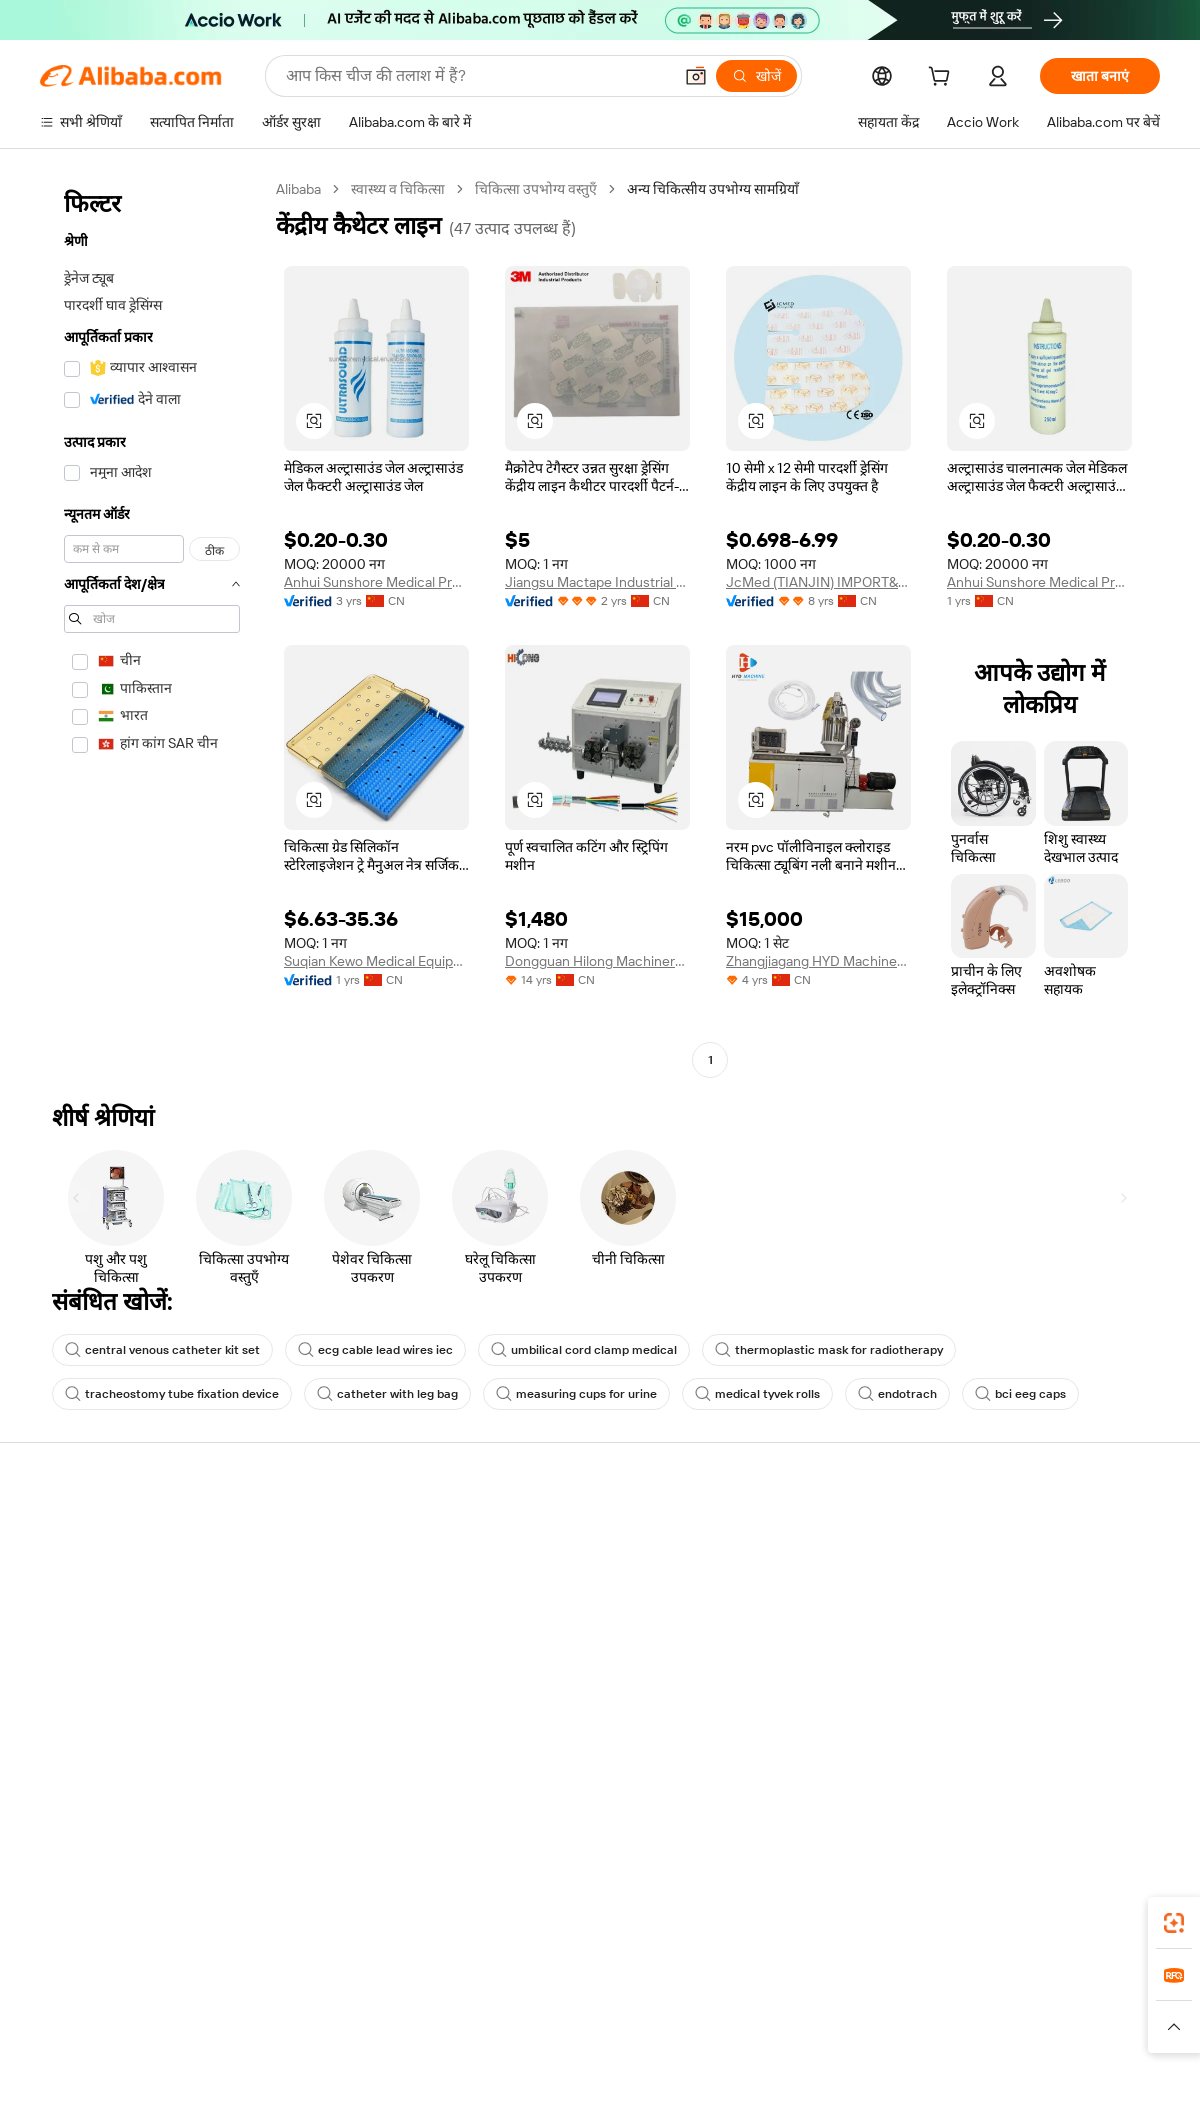 The image size is (1200, 2113). Describe the element at coordinates (750, 1648) in the screenshot. I see `रीफ़ंड` at that location.